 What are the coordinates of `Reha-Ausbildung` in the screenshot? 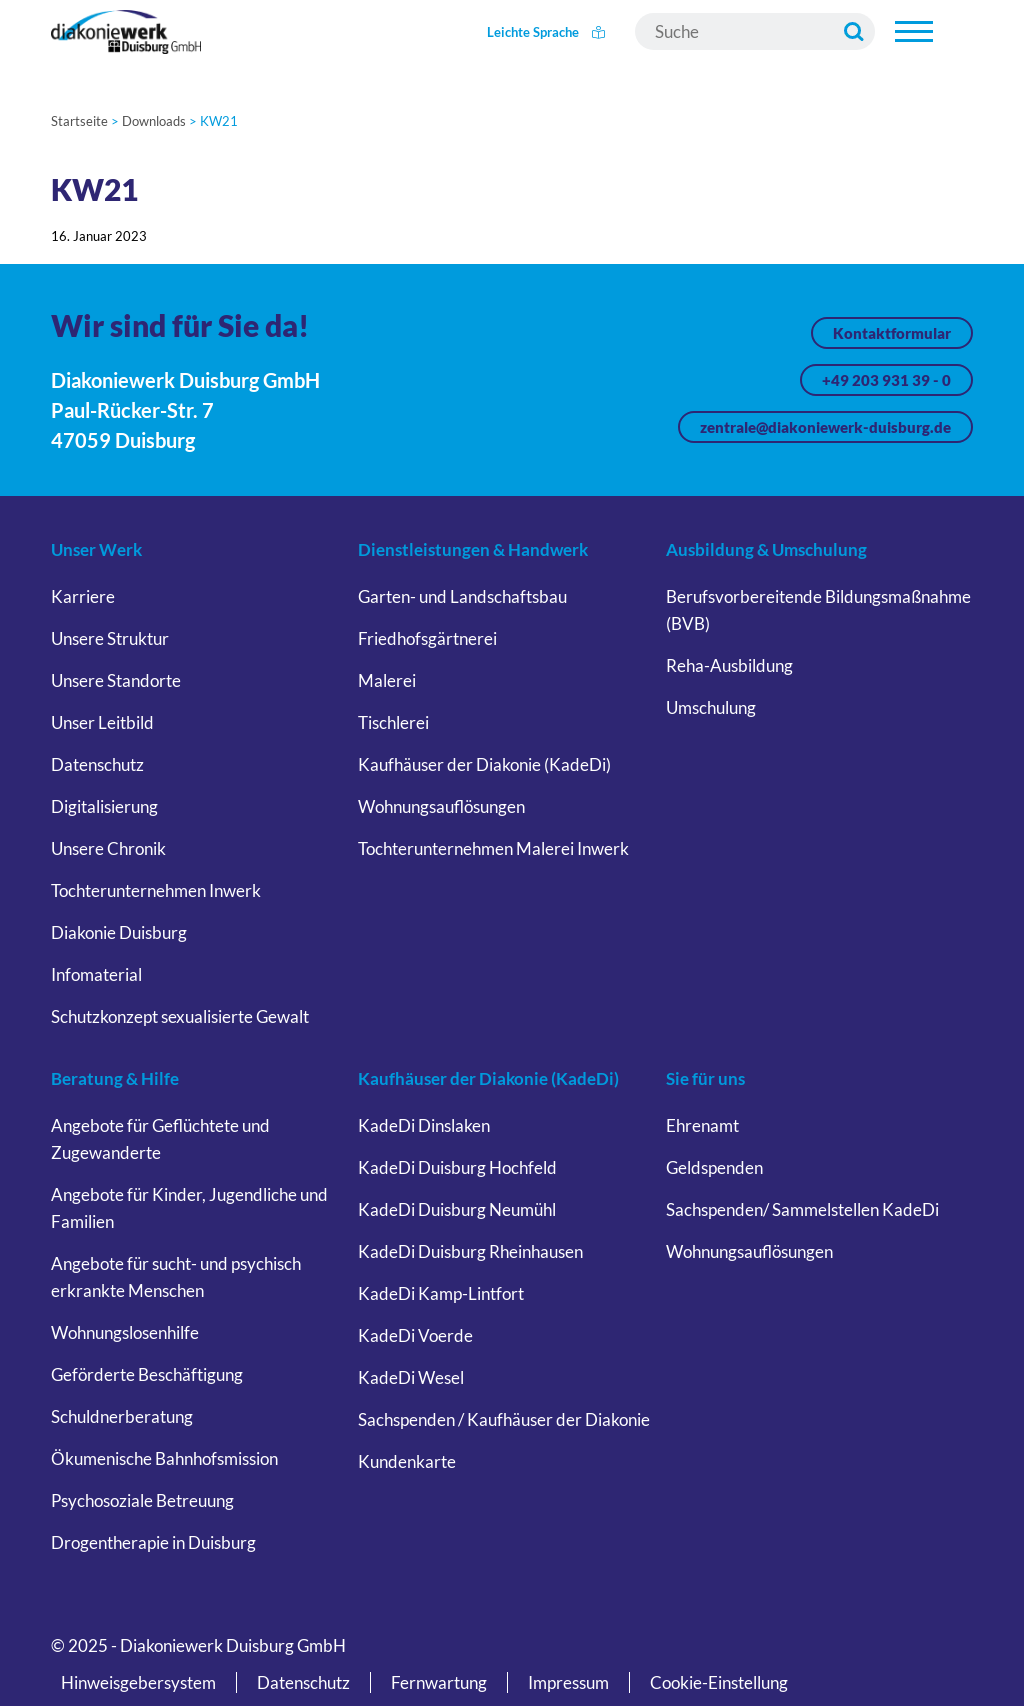 It's located at (729, 665).